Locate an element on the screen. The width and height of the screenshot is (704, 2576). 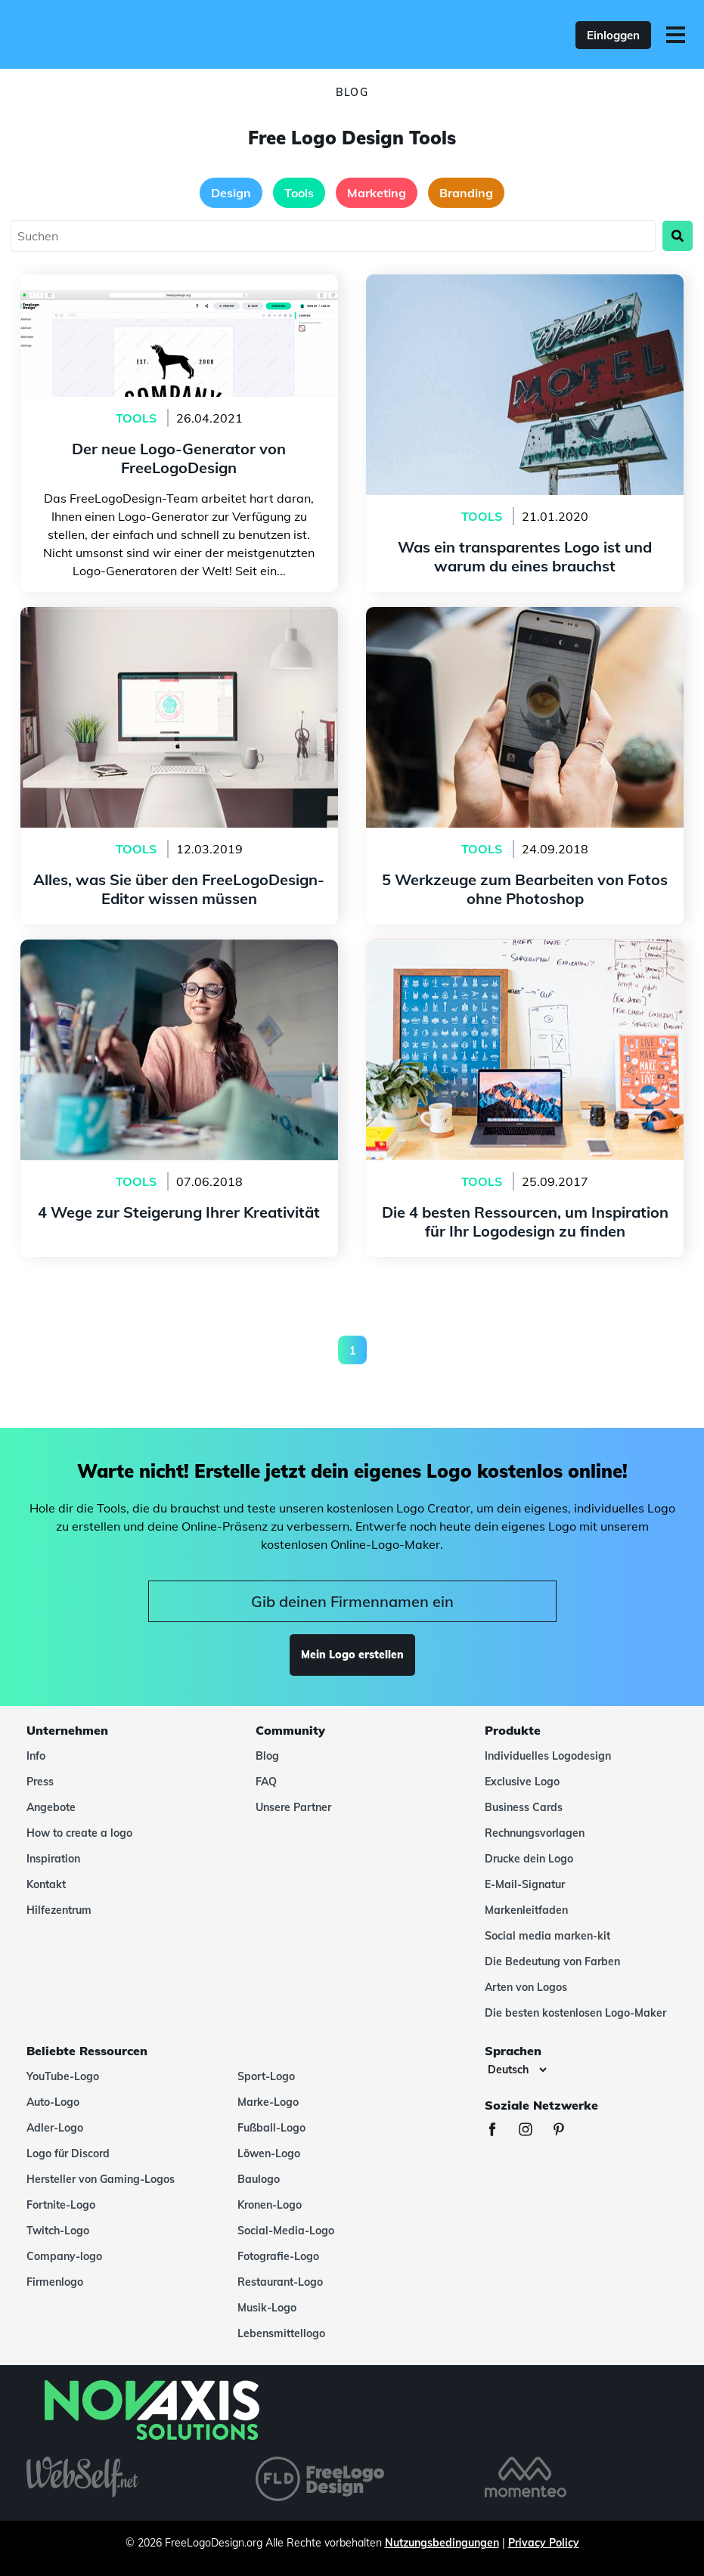
Twitch-Logo is located at coordinates (57, 2230).